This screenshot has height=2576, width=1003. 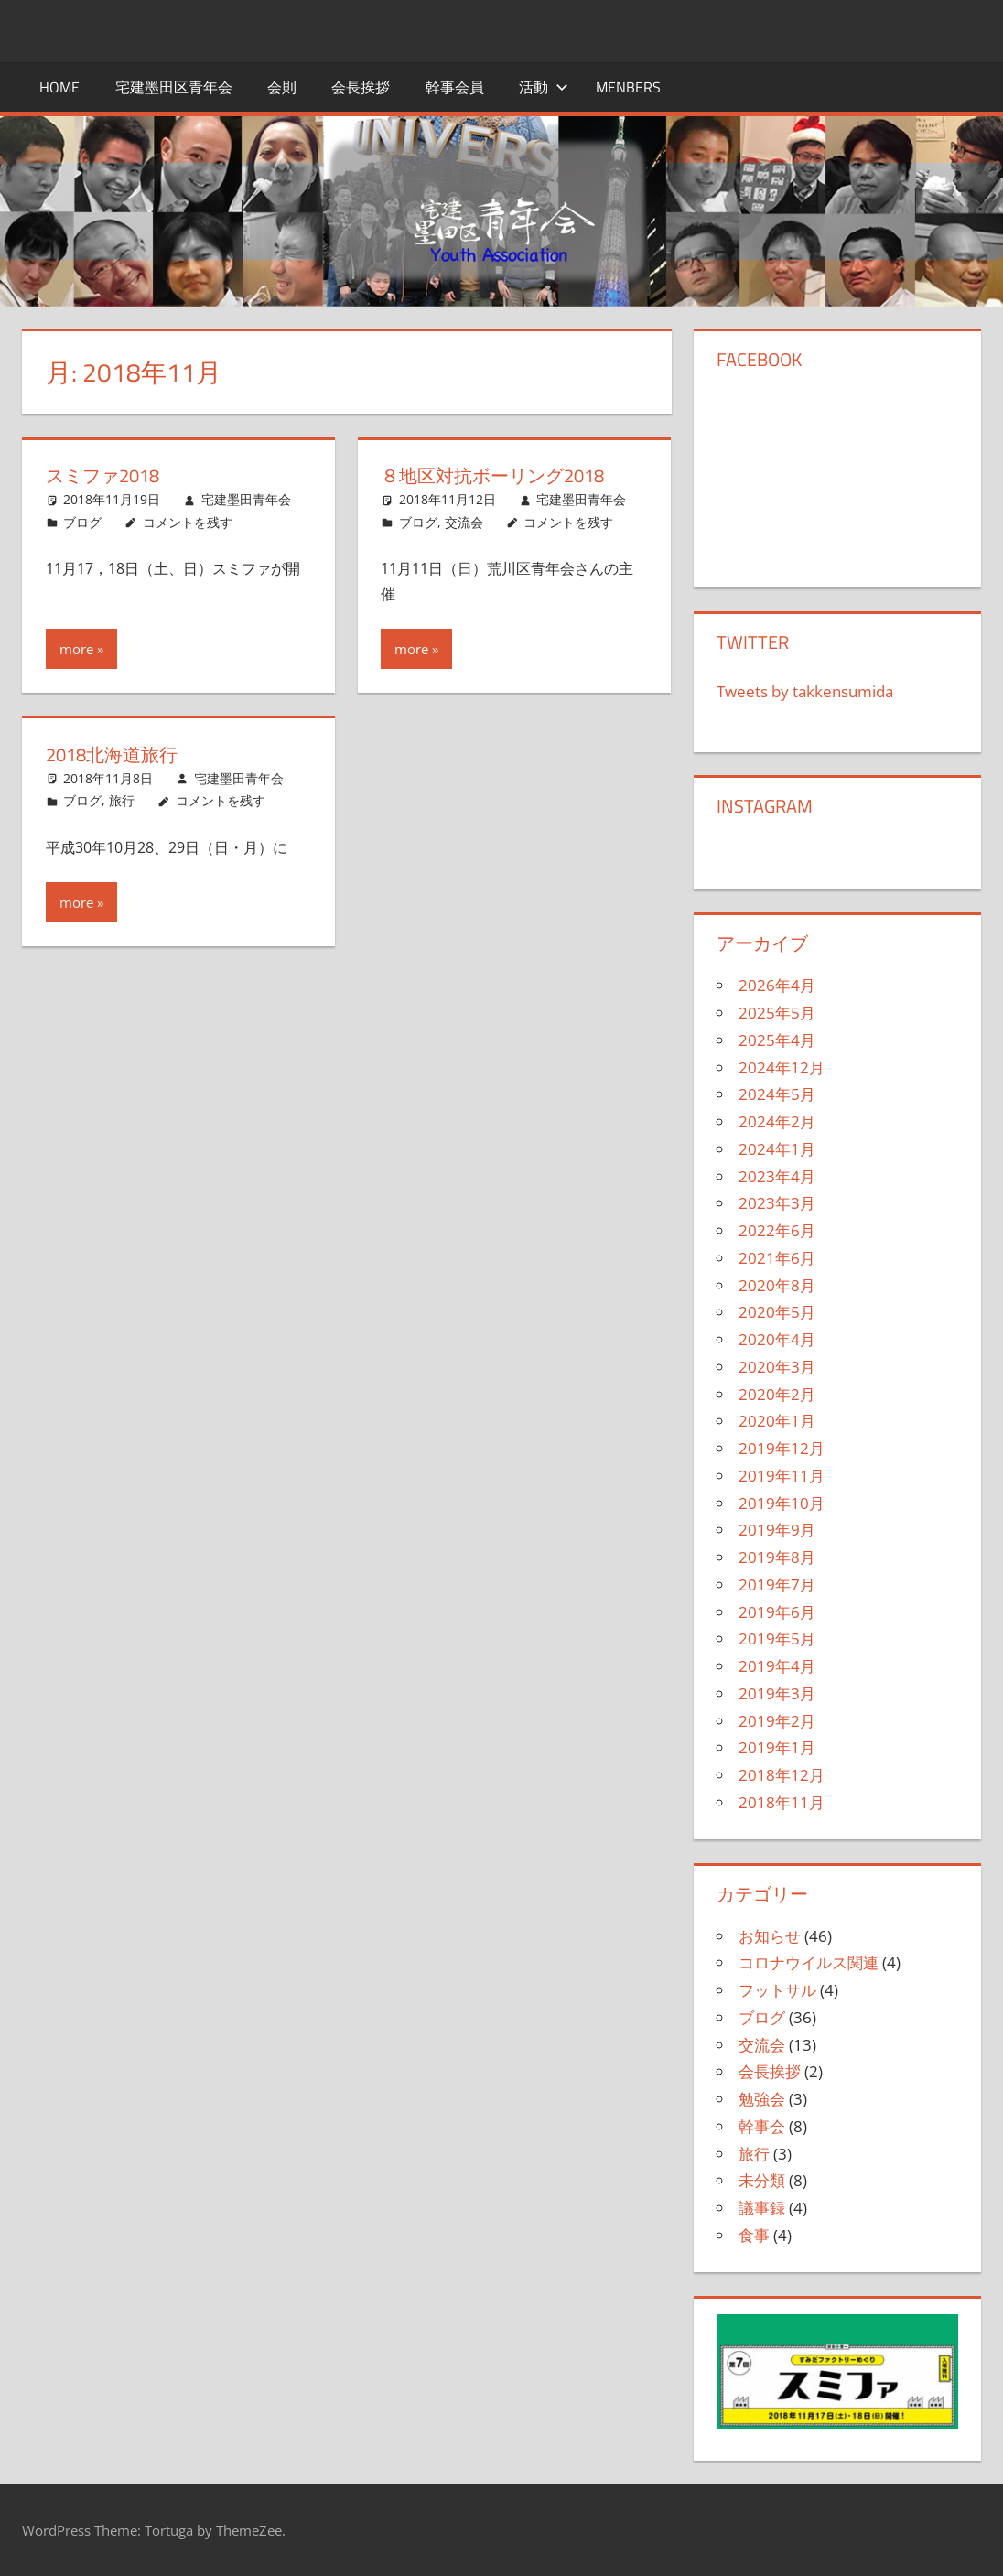 I want to click on 2021年6月, so click(x=777, y=1257).